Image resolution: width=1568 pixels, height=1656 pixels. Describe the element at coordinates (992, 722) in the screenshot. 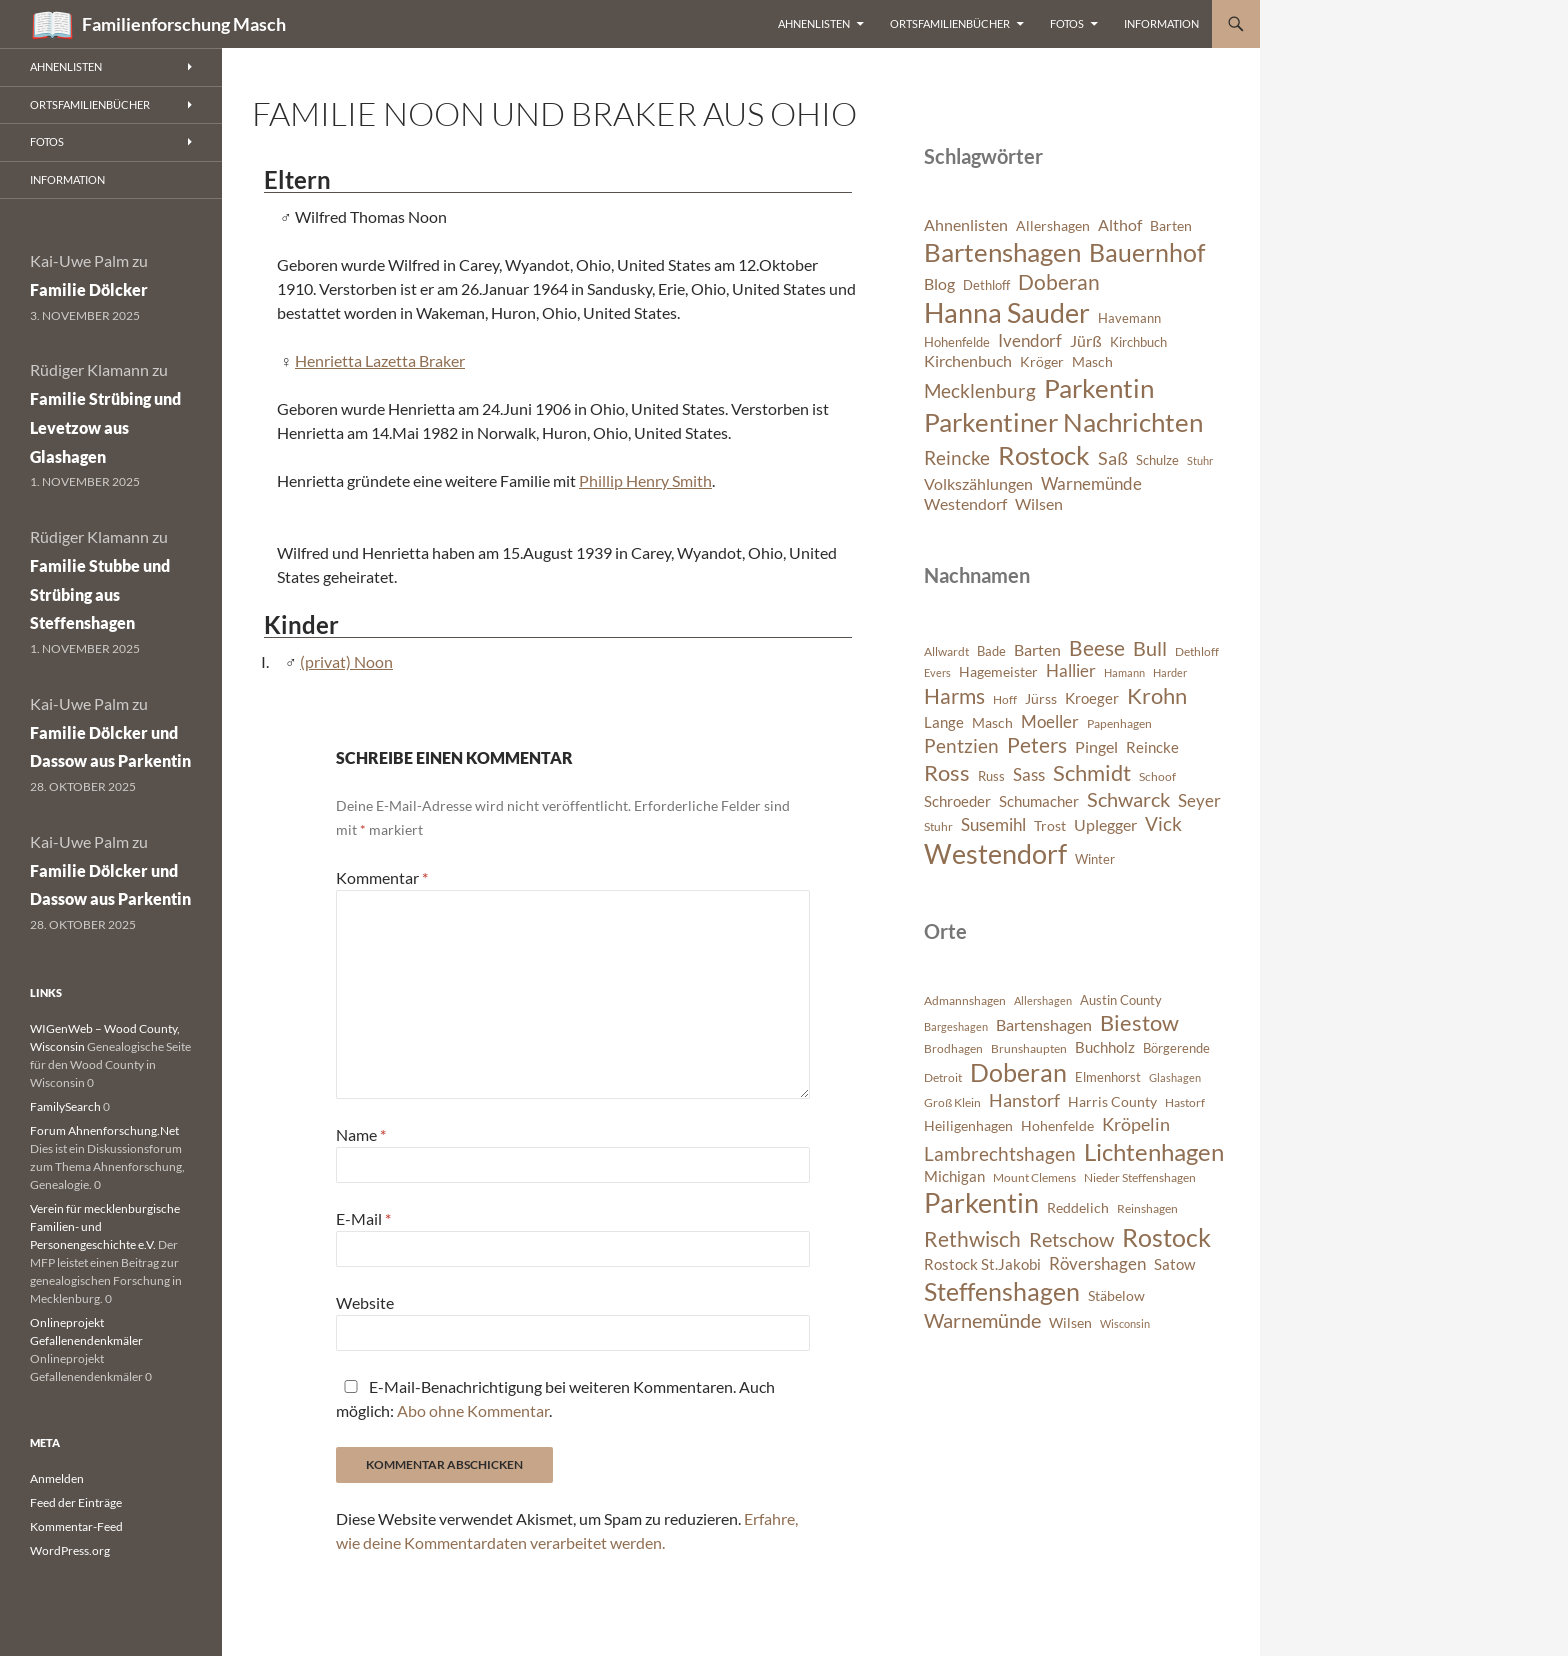

I see `Masch [Masch (368 Einträge)]` at that location.